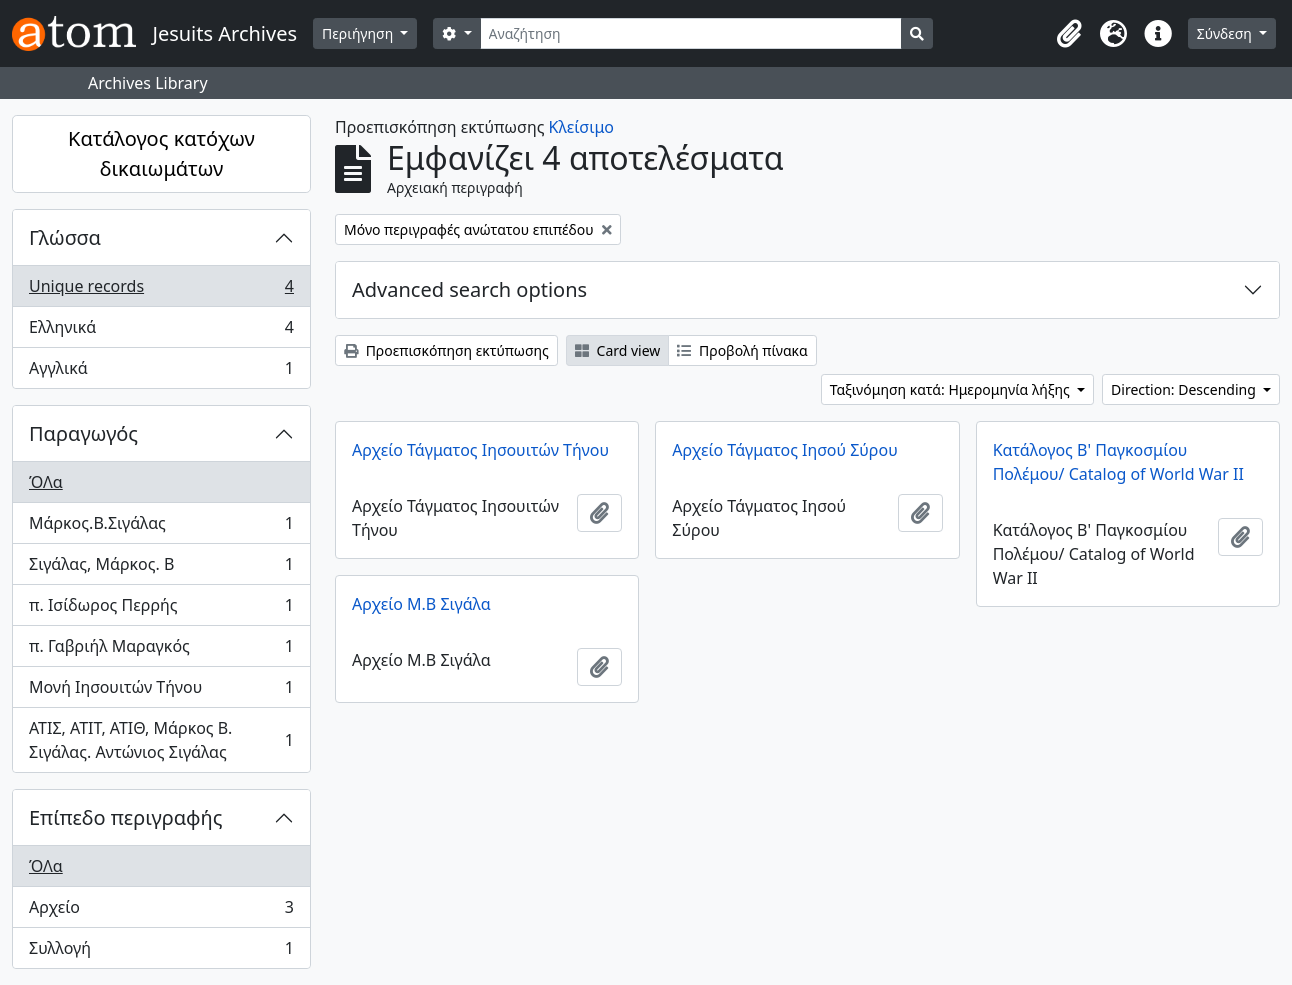 The image size is (1292, 985). Describe the element at coordinates (952, 389) in the screenshot. I see `Ταξινόμηση κατά: Ημερομηνία λήξης` at that location.